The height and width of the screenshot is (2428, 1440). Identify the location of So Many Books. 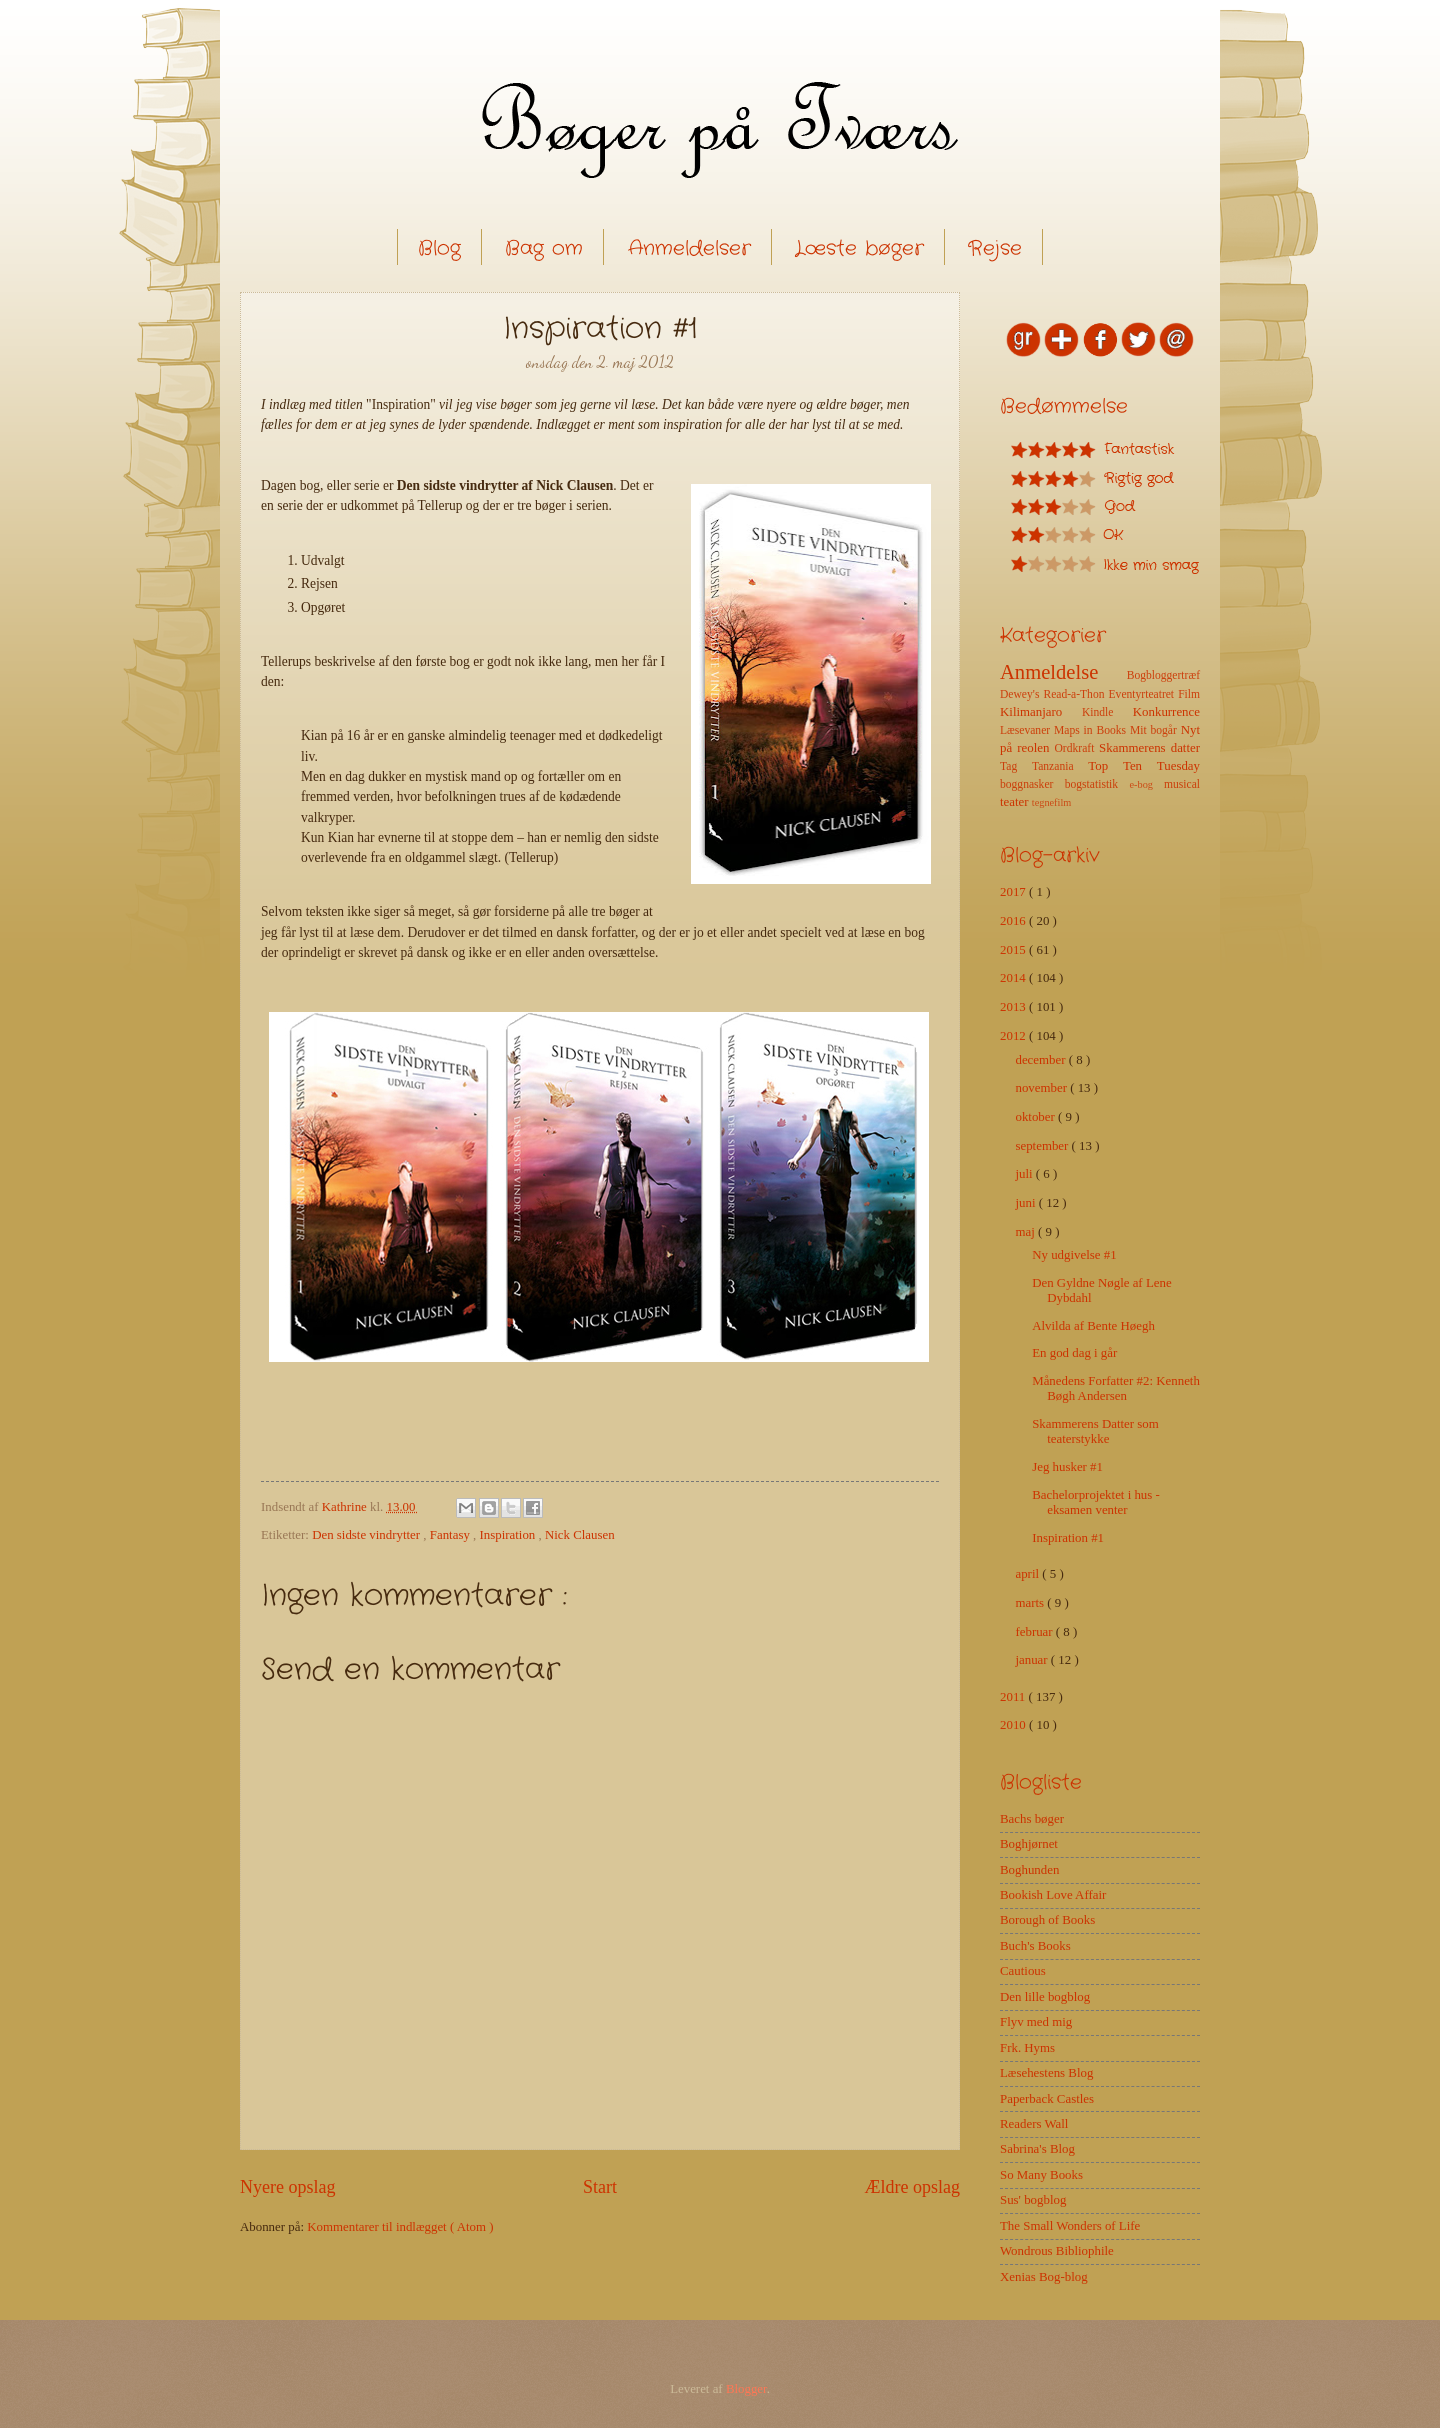
(1041, 2175).